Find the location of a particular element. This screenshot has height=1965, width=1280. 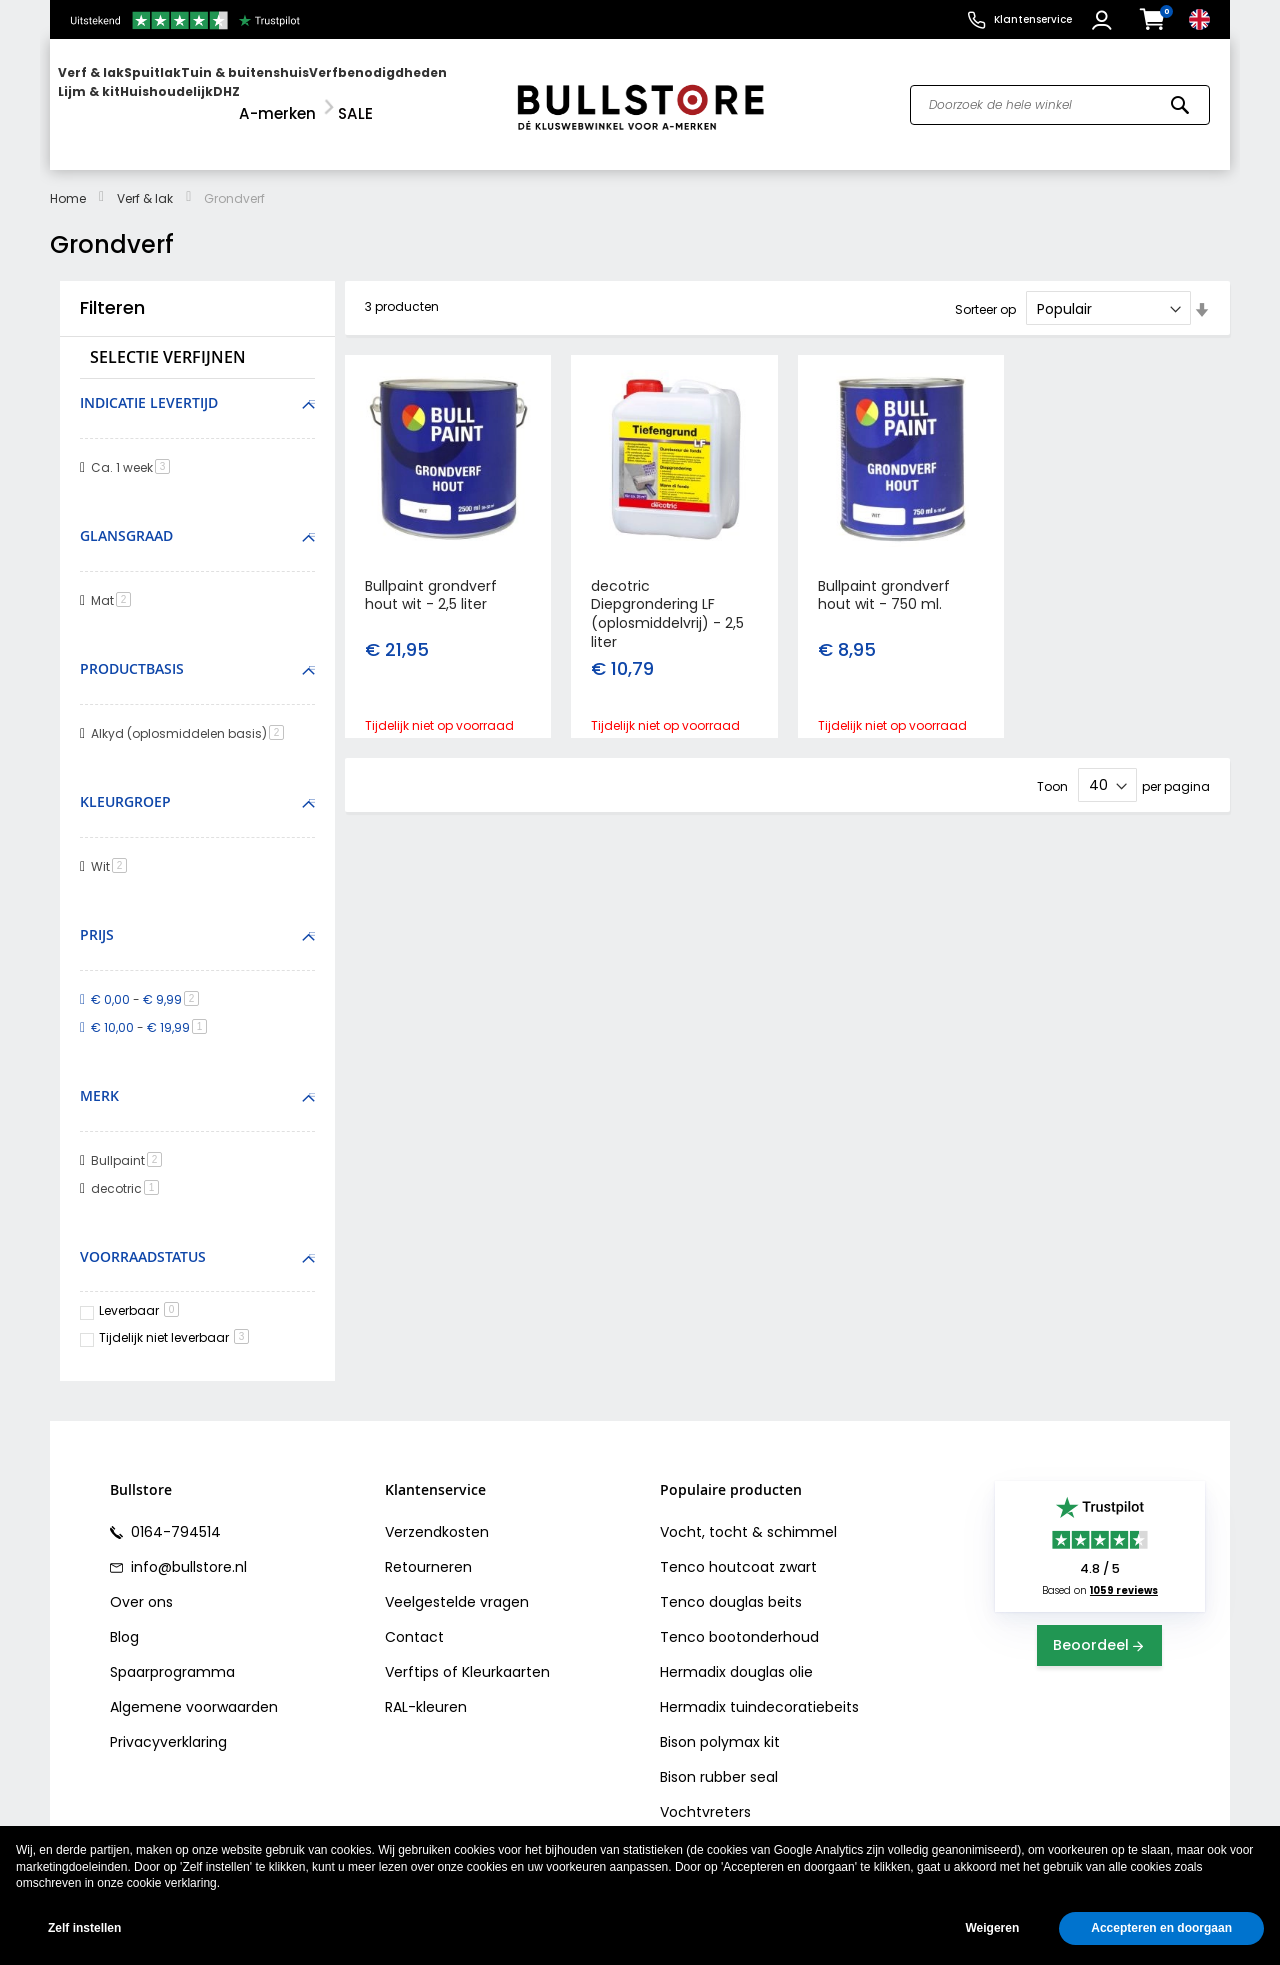

Voorraadstatus [tab] is located at coordinates (143, 1237).